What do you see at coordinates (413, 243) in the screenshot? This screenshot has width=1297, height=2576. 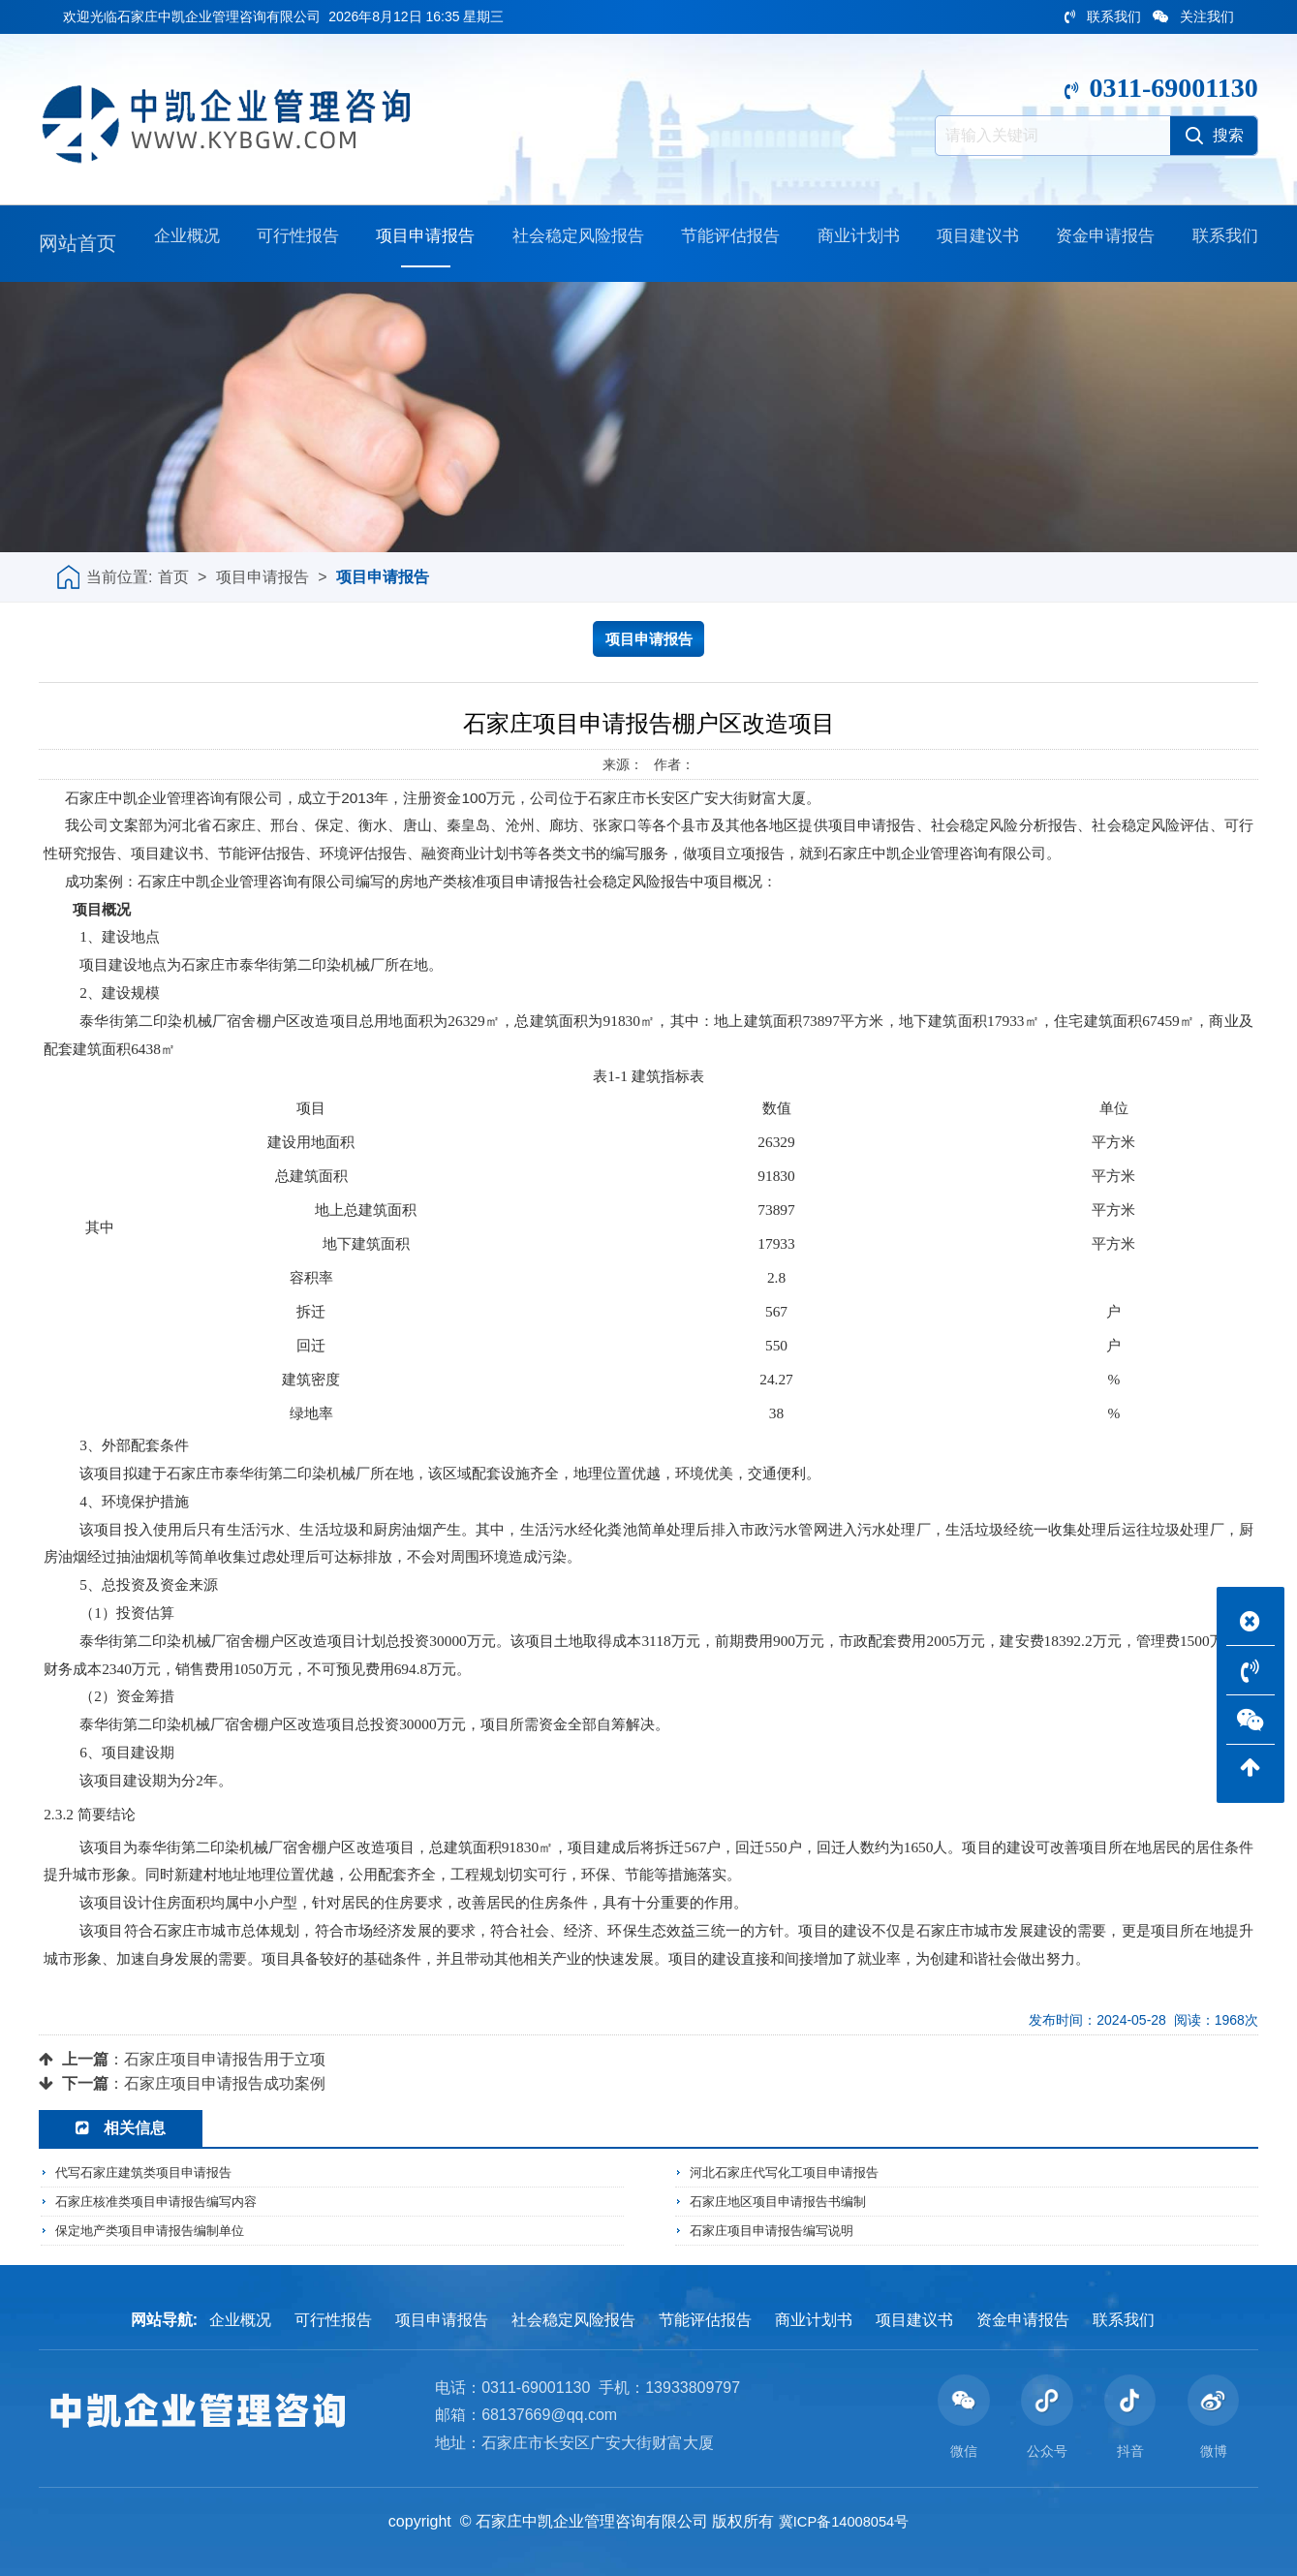 I see `项目申请报告` at bounding box center [413, 243].